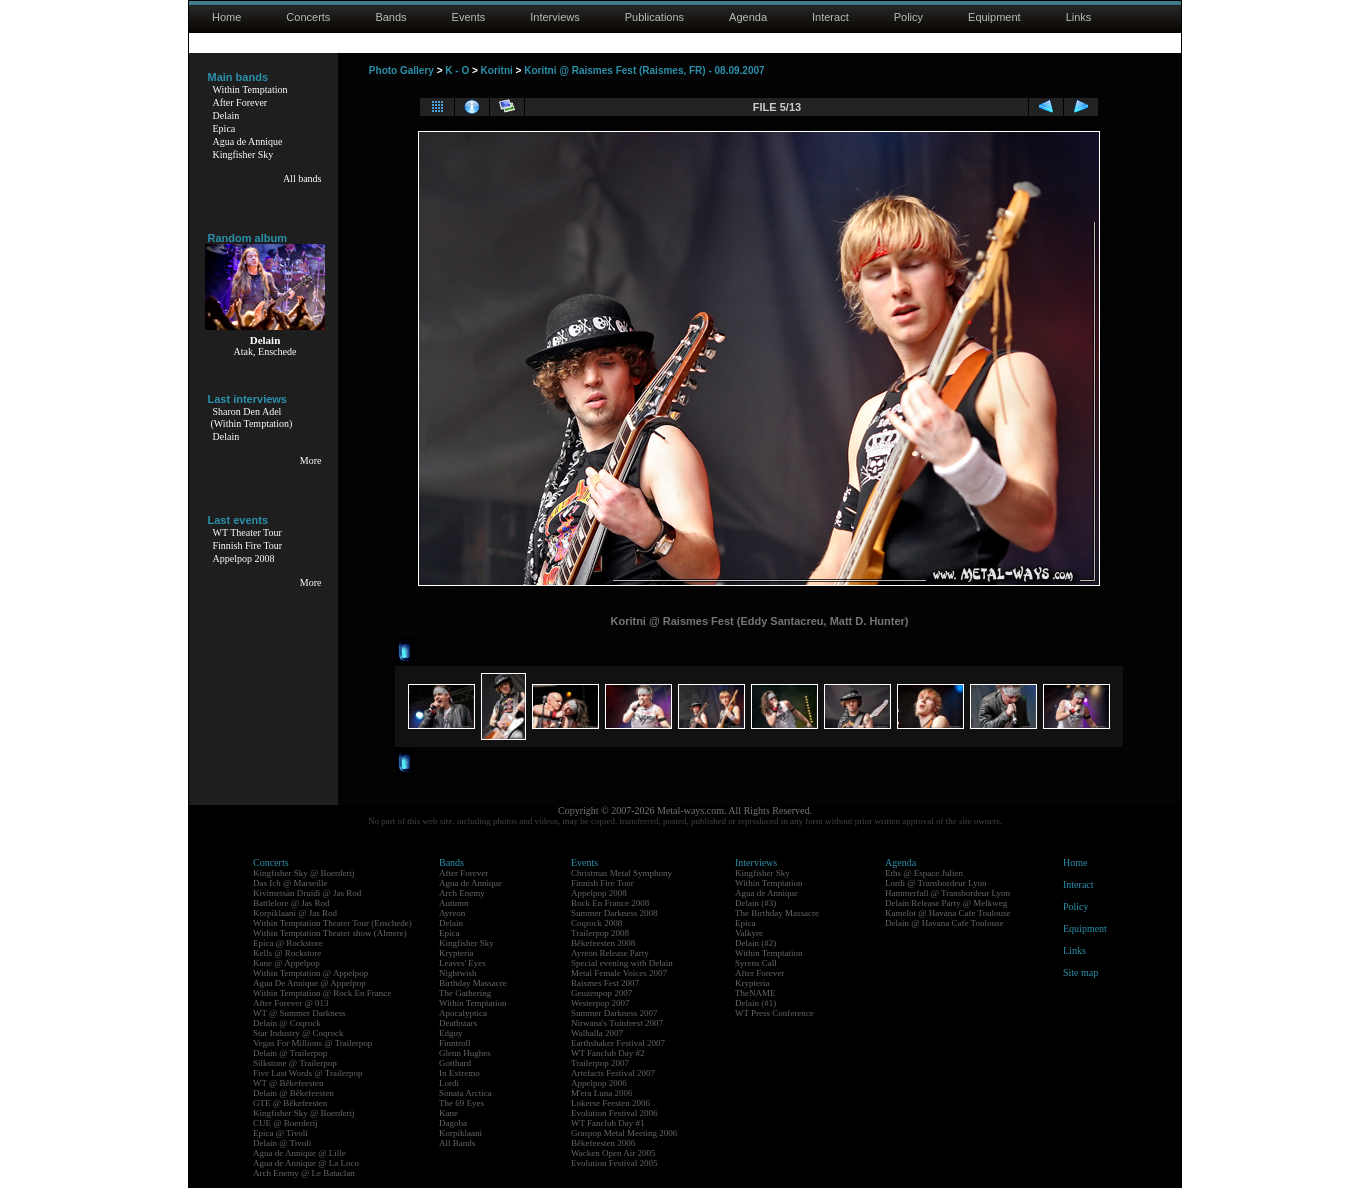 The height and width of the screenshot is (1188, 1370). Describe the element at coordinates (291, 903) in the screenshot. I see `Battlelore @ Jas Rod` at that location.